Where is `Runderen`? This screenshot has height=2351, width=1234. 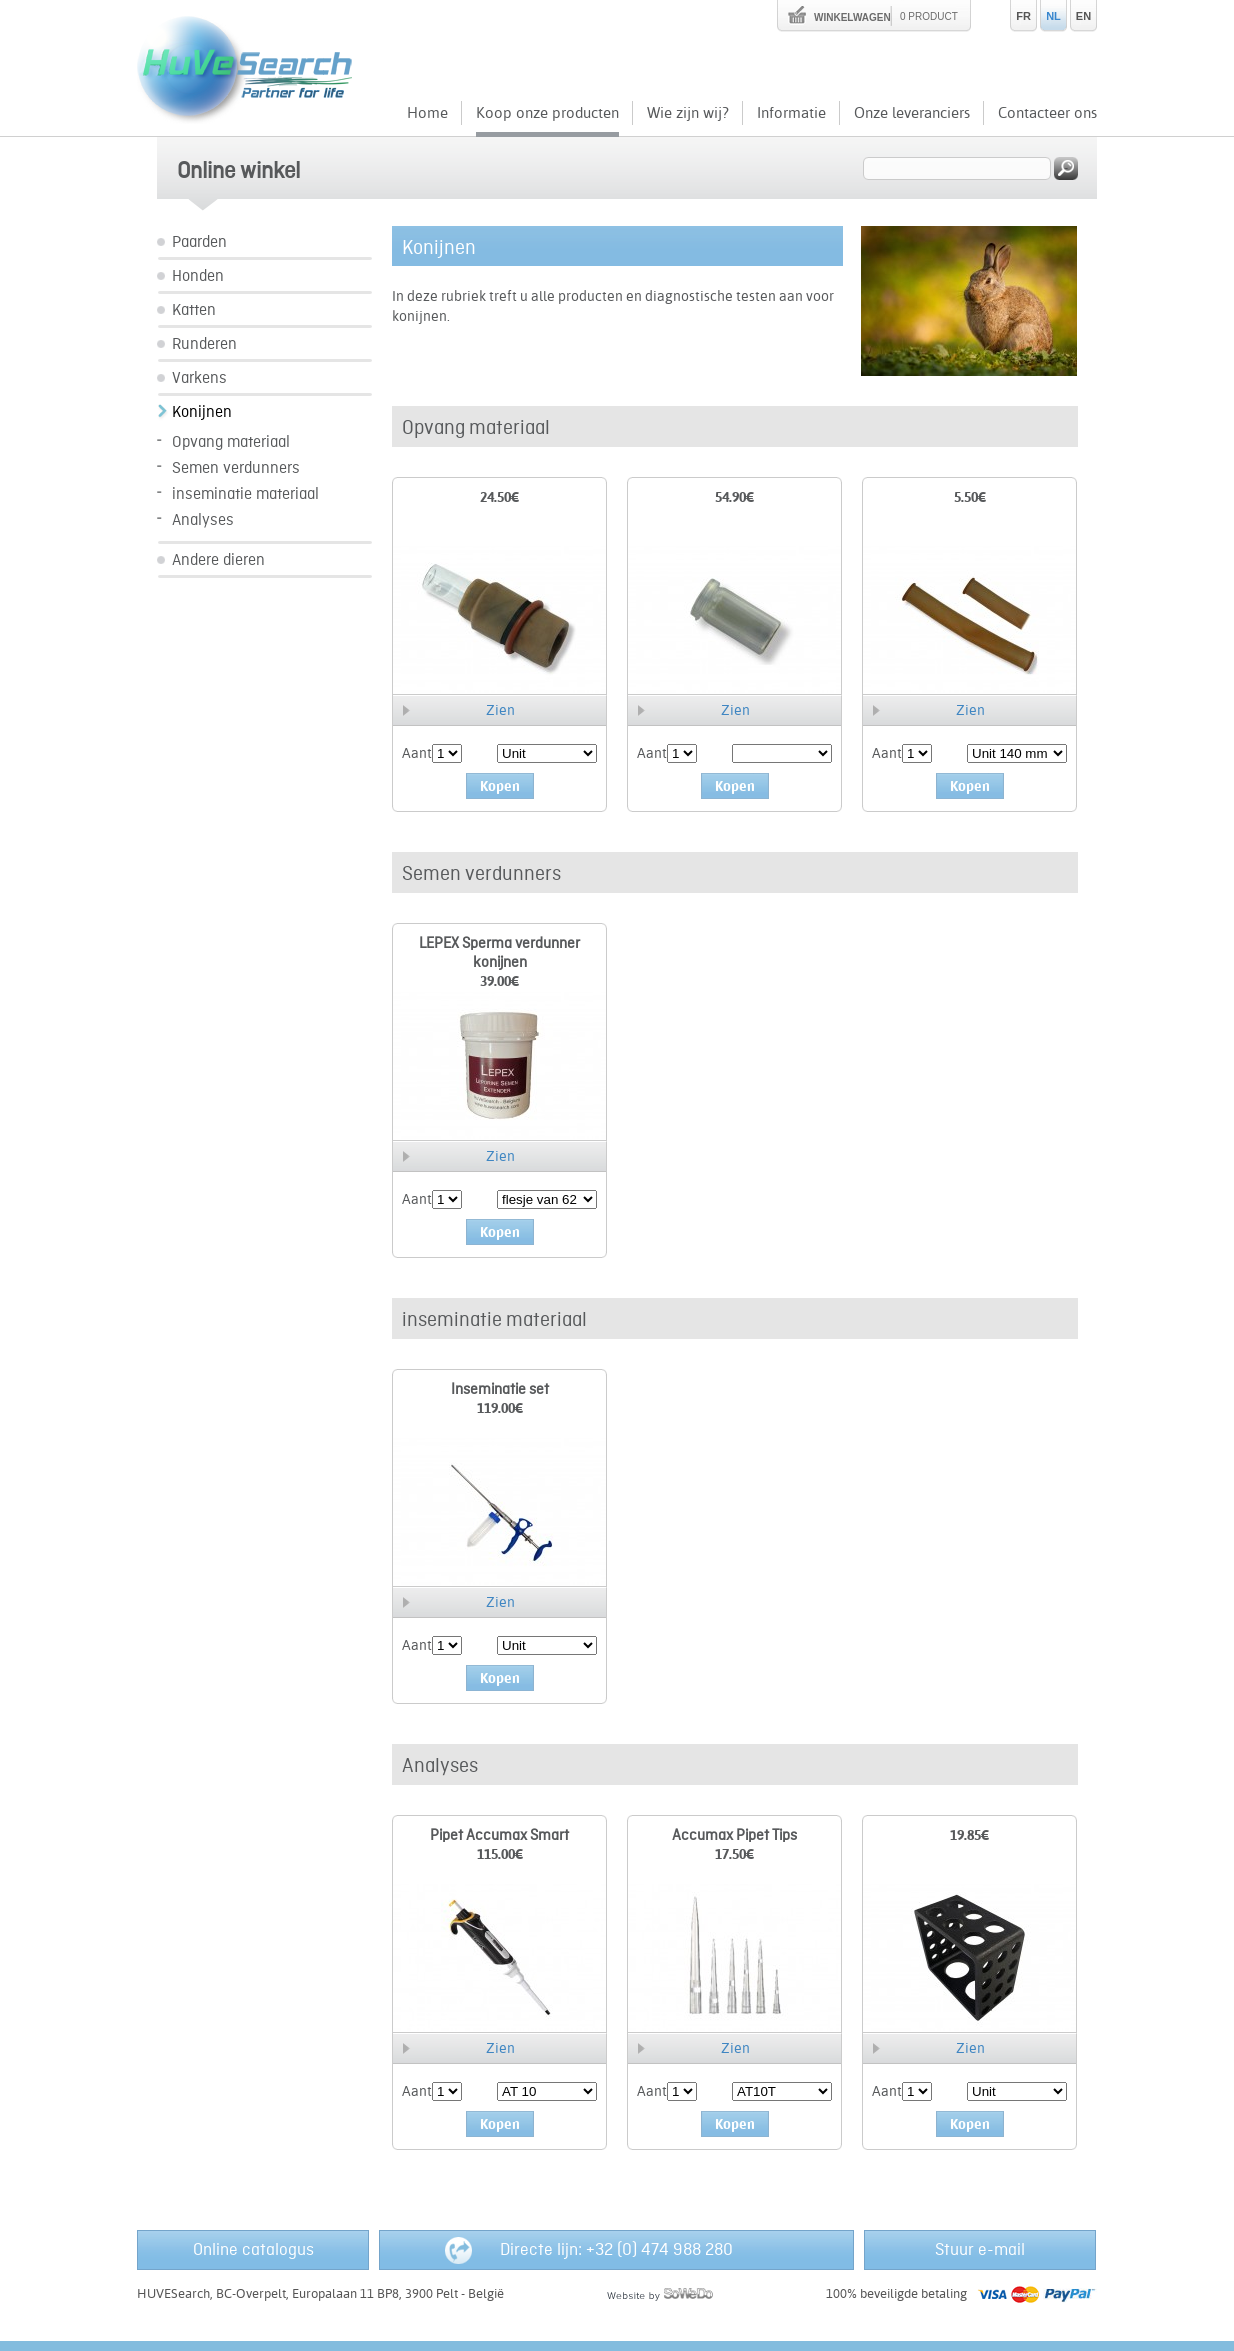
Runderen is located at coordinates (204, 344).